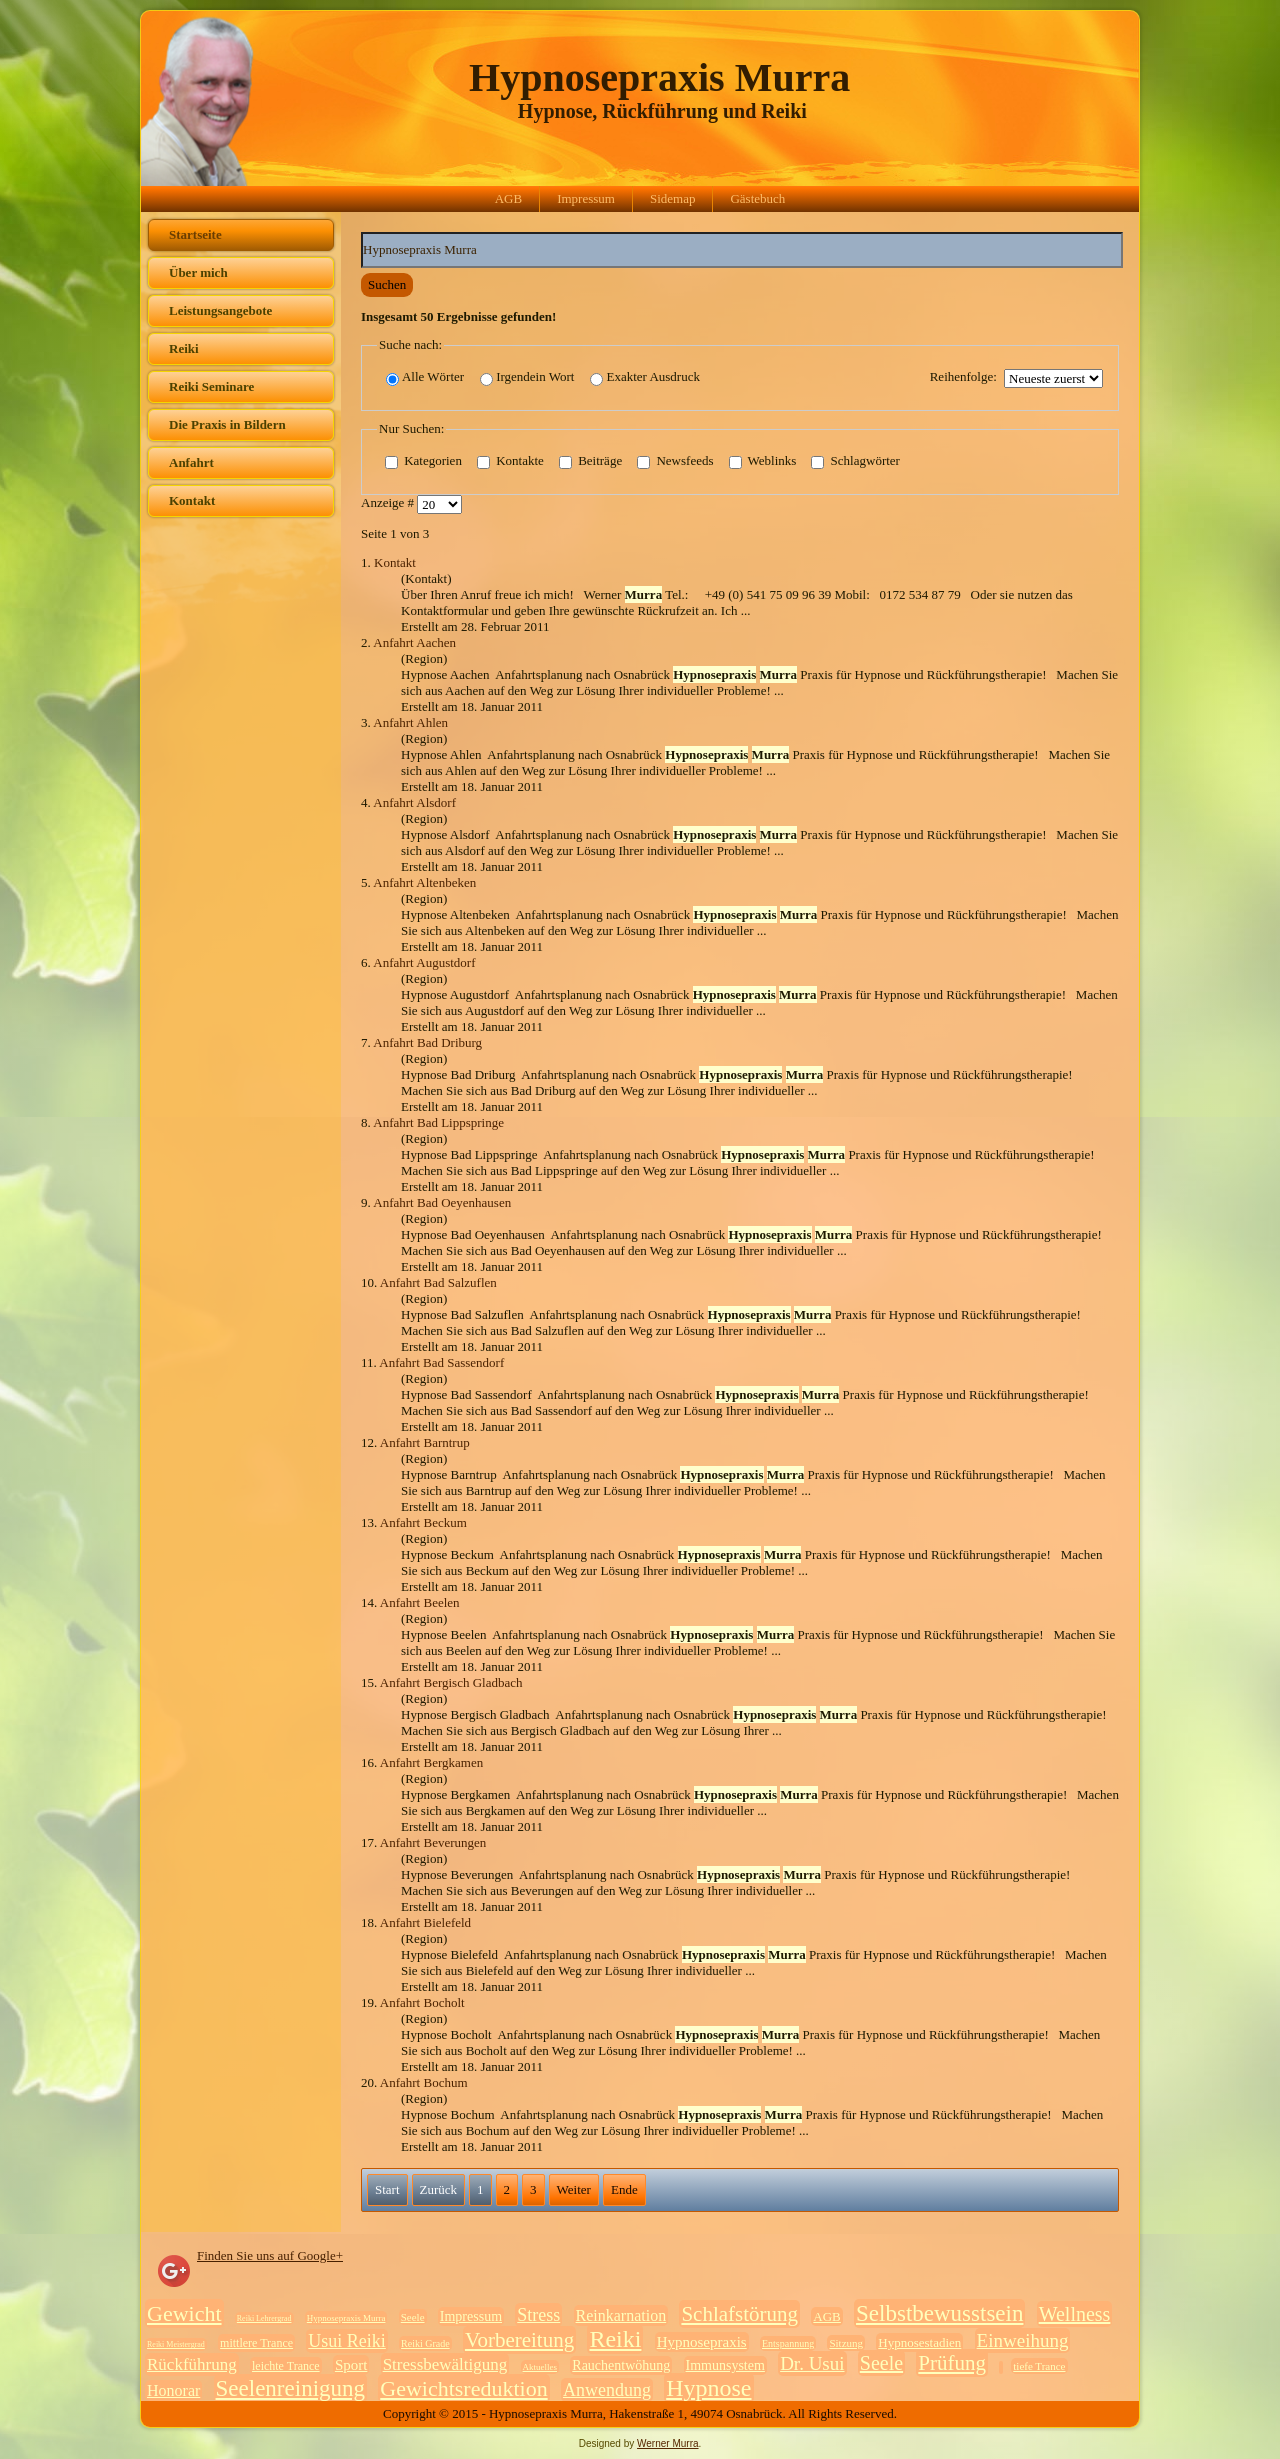 This screenshot has width=1280, height=2459. I want to click on Honorar, so click(173, 2390).